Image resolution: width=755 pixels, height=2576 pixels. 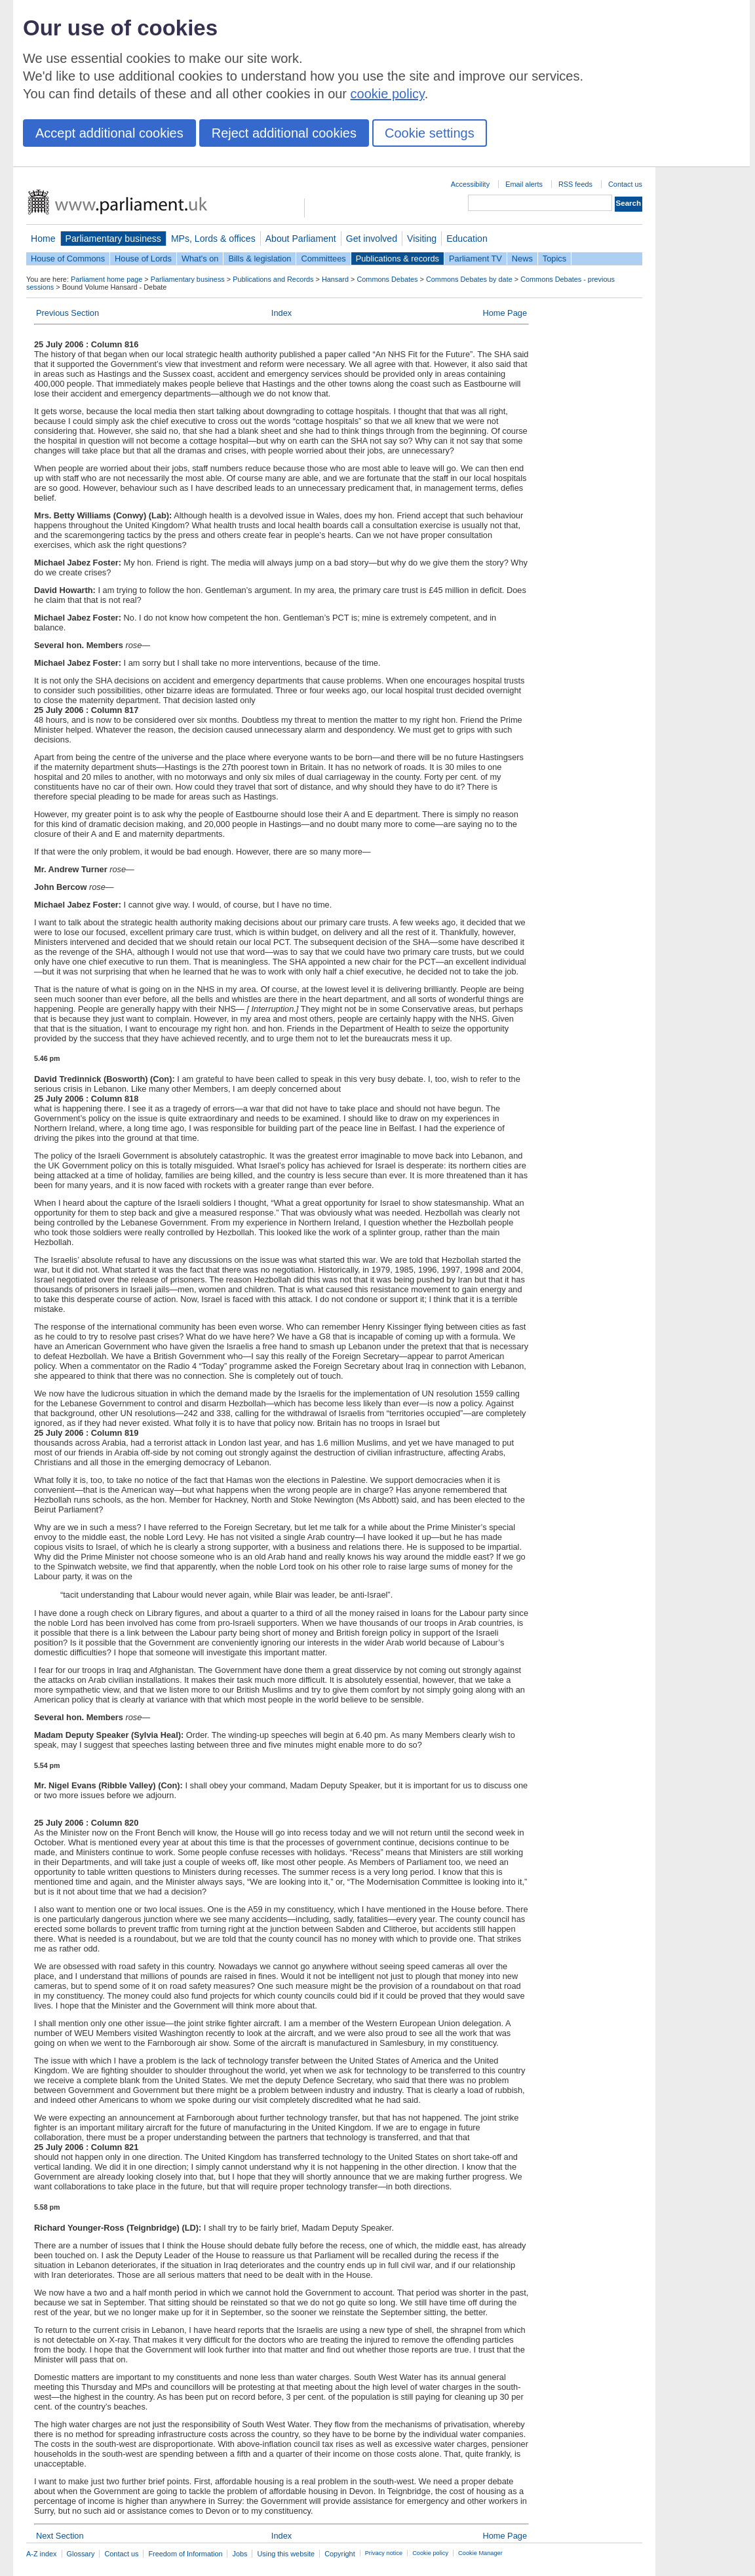 What do you see at coordinates (273, 279) in the screenshot?
I see `Publications and Records` at bounding box center [273, 279].